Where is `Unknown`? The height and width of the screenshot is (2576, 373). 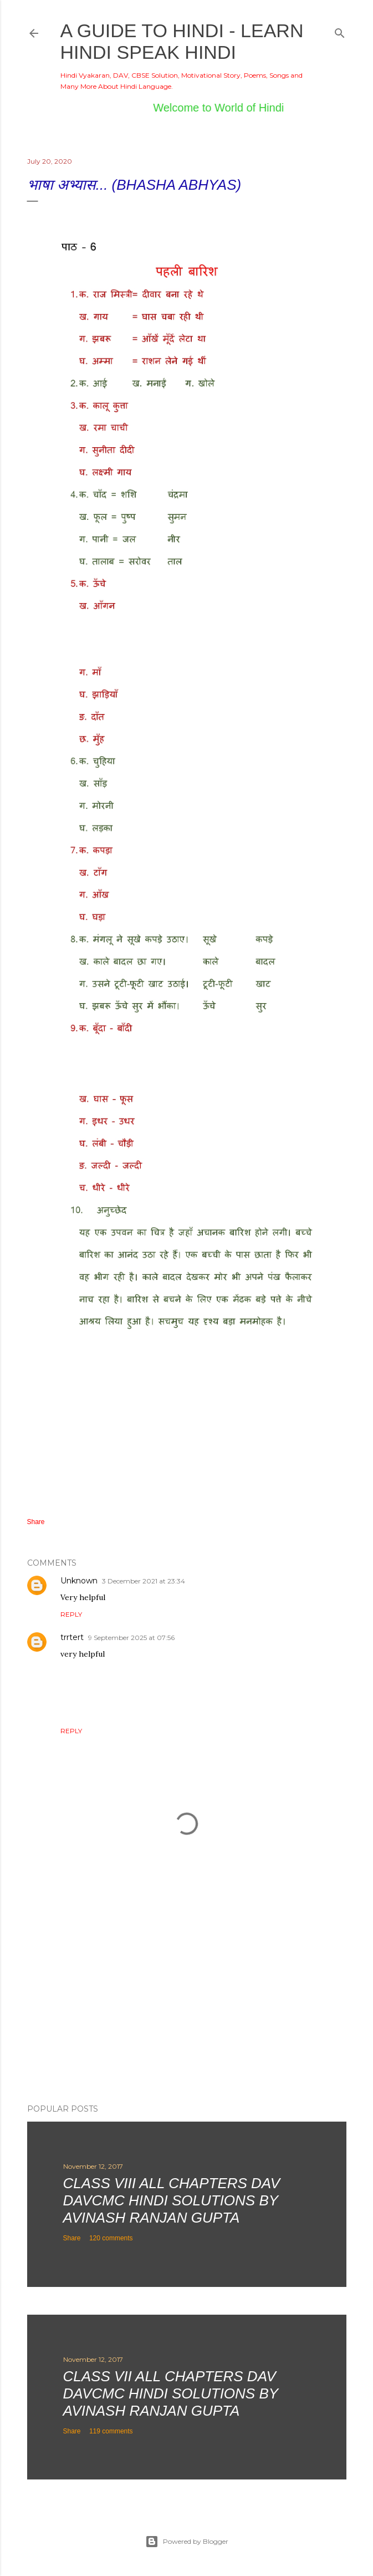 Unknown is located at coordinates (79, 1581).